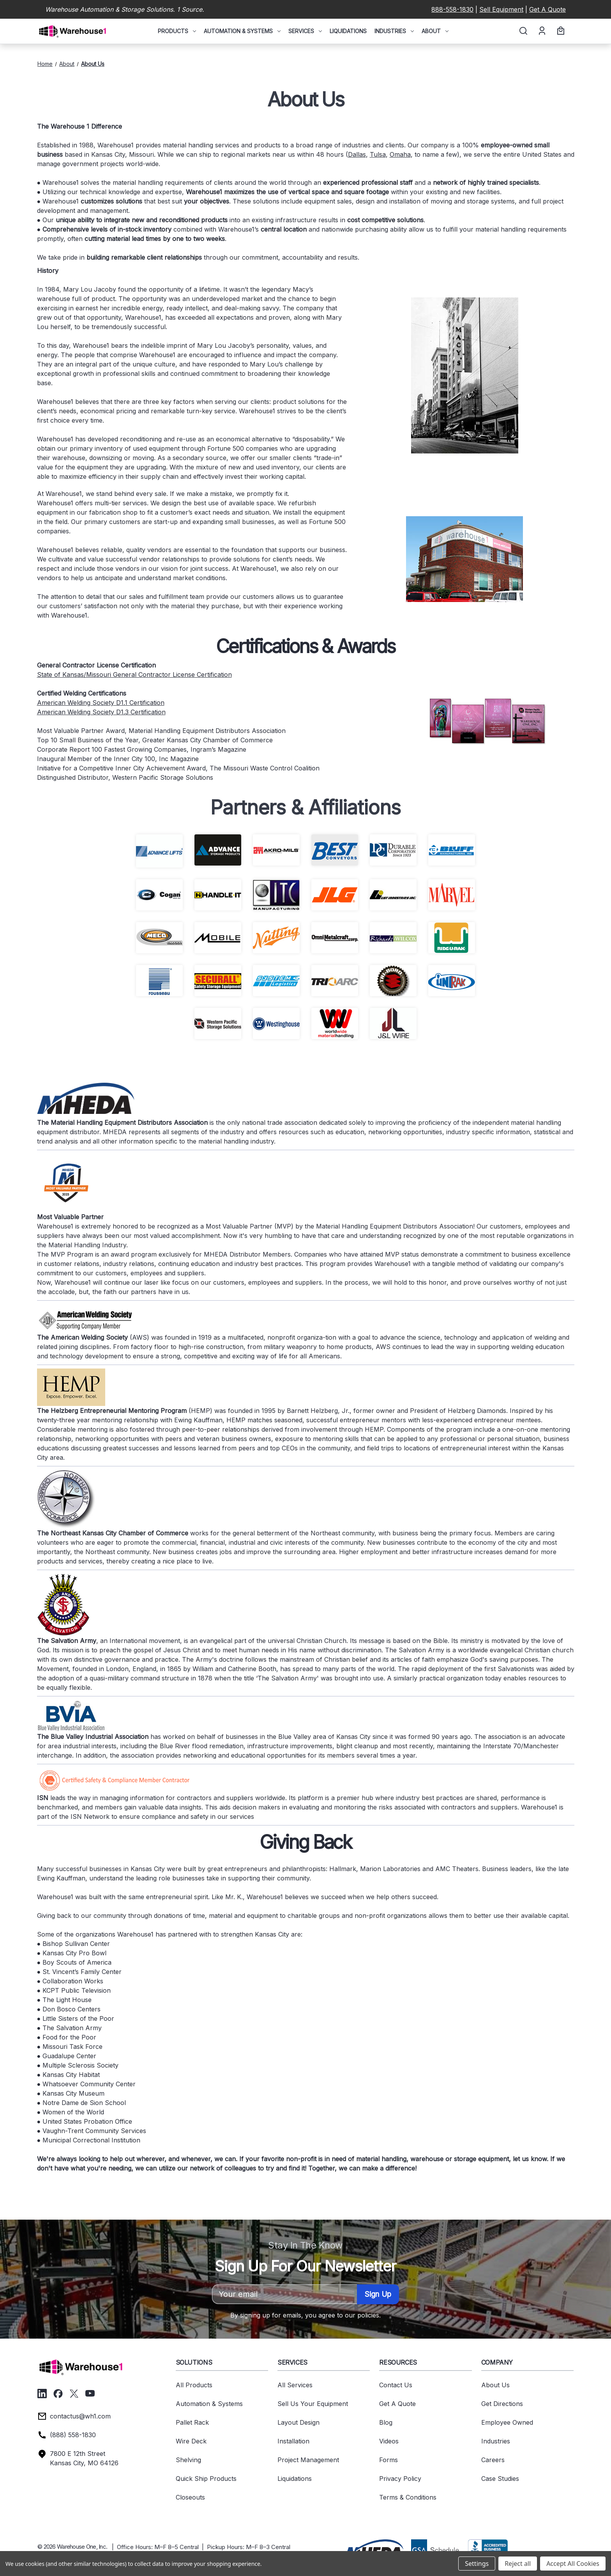 This screenshot has height=2576, width=611. Describe the element at coordinates (134, 674) in the screenshot. I see `State of Kansas/Missouri General Contractor License Certification` at that location.